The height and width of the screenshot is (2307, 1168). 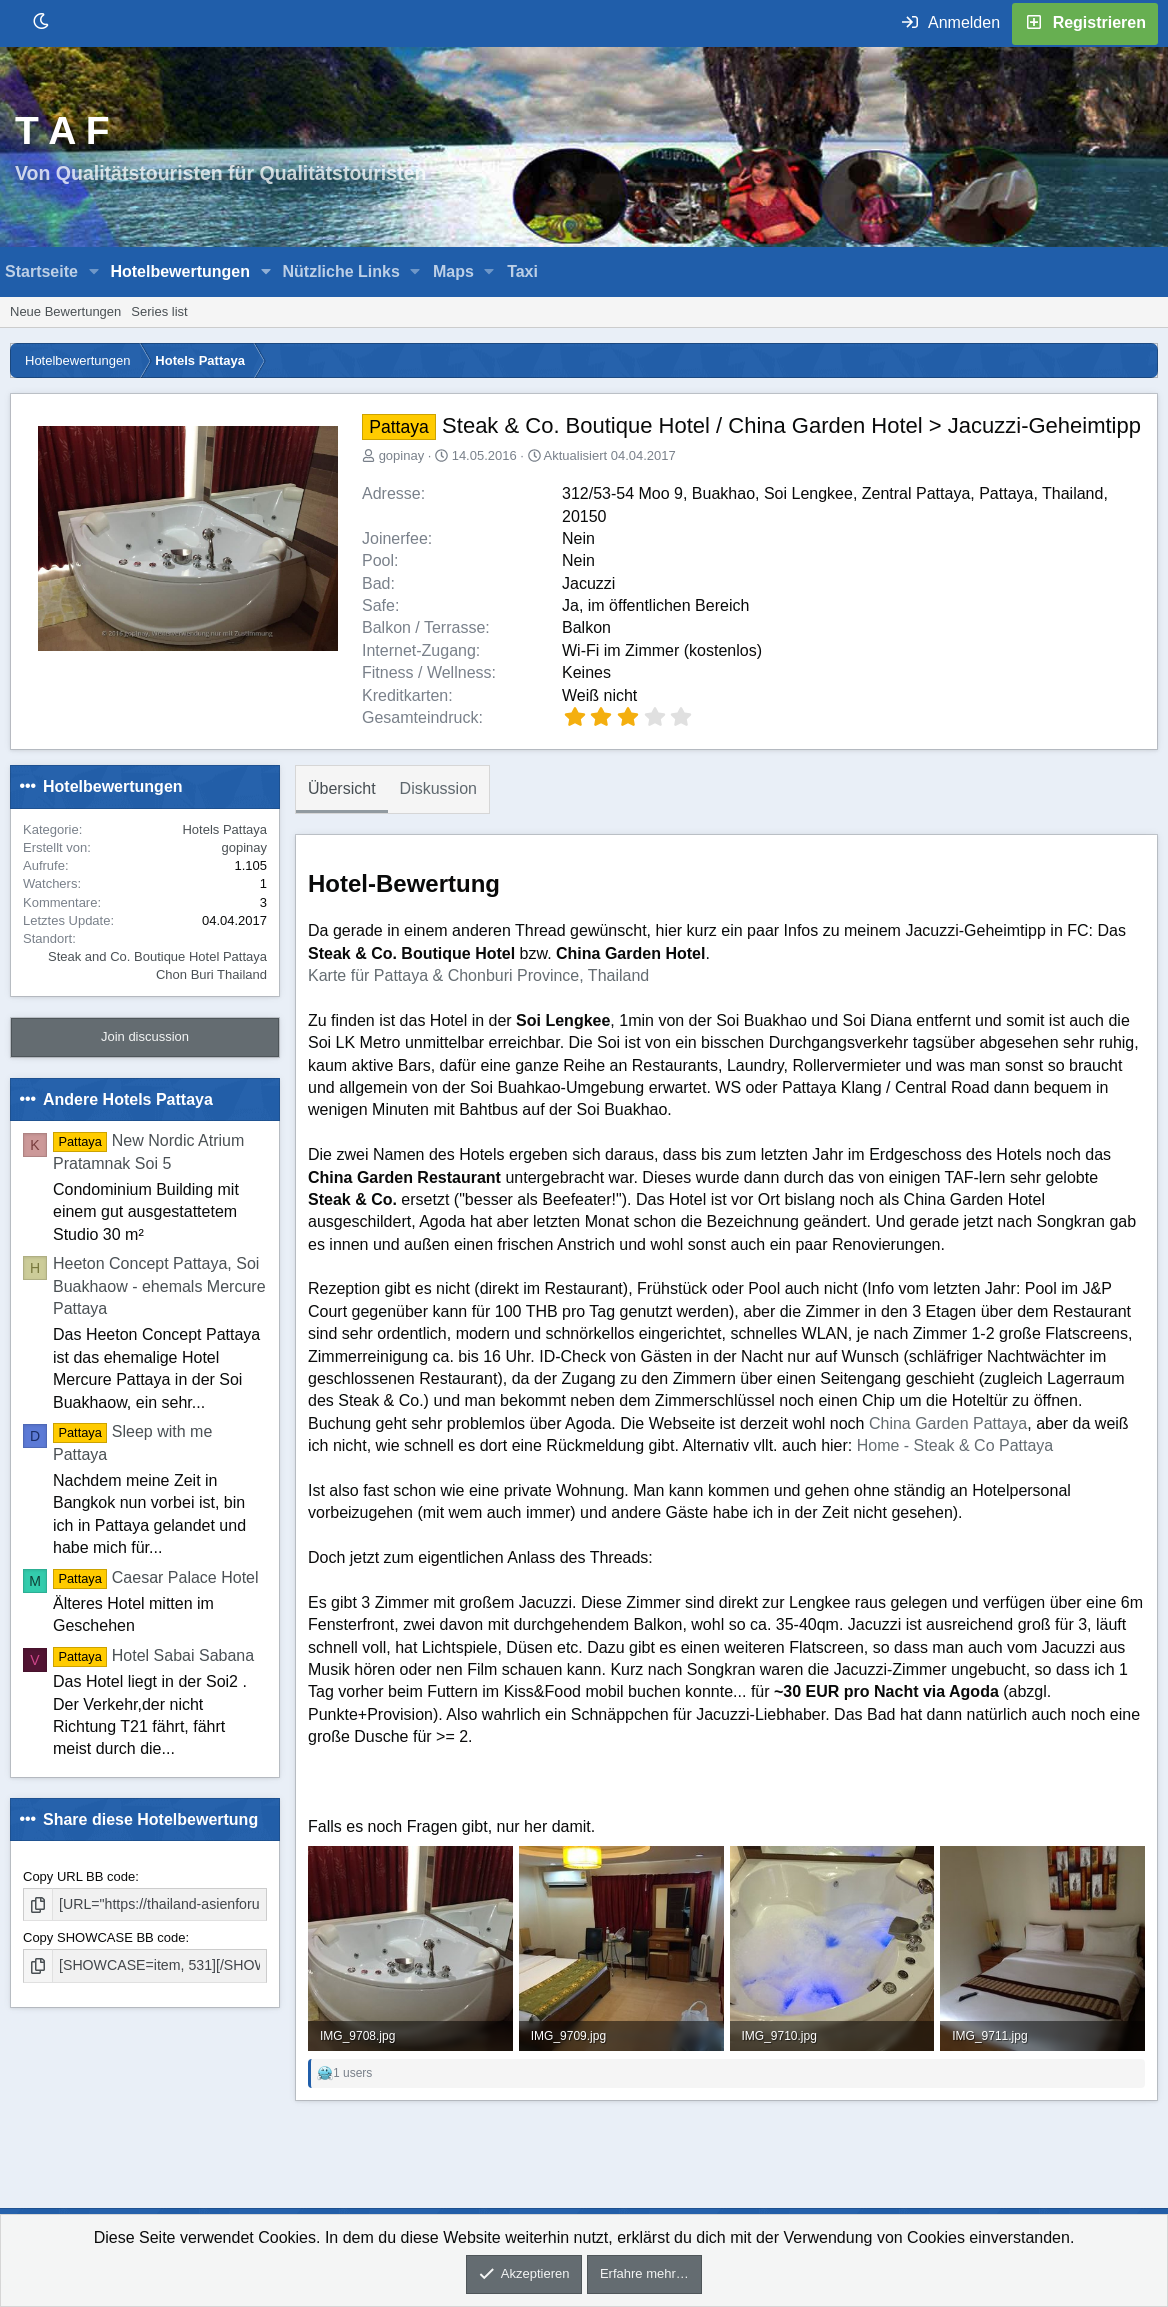 What do you see at coordinates (522, 271) in the screenshot?
I see `Taxi` at bounding box center [522, 271].